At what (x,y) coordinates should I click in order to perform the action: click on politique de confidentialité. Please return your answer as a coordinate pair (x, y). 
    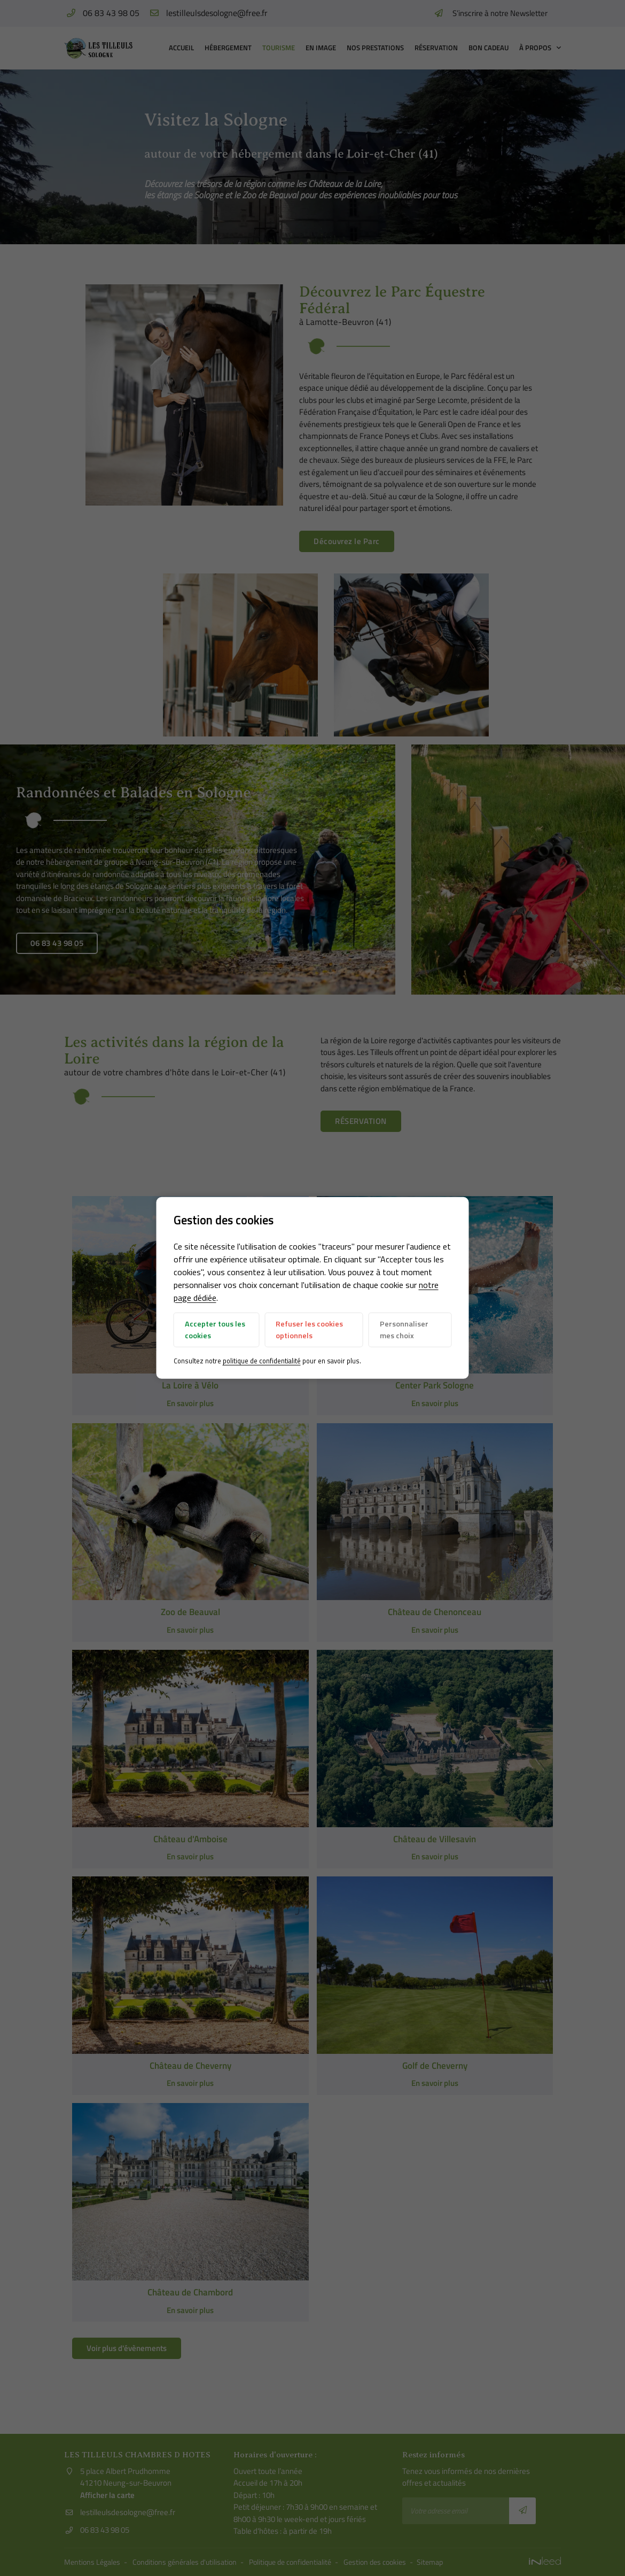
    Looking at the image, I should click on (262, 1360).